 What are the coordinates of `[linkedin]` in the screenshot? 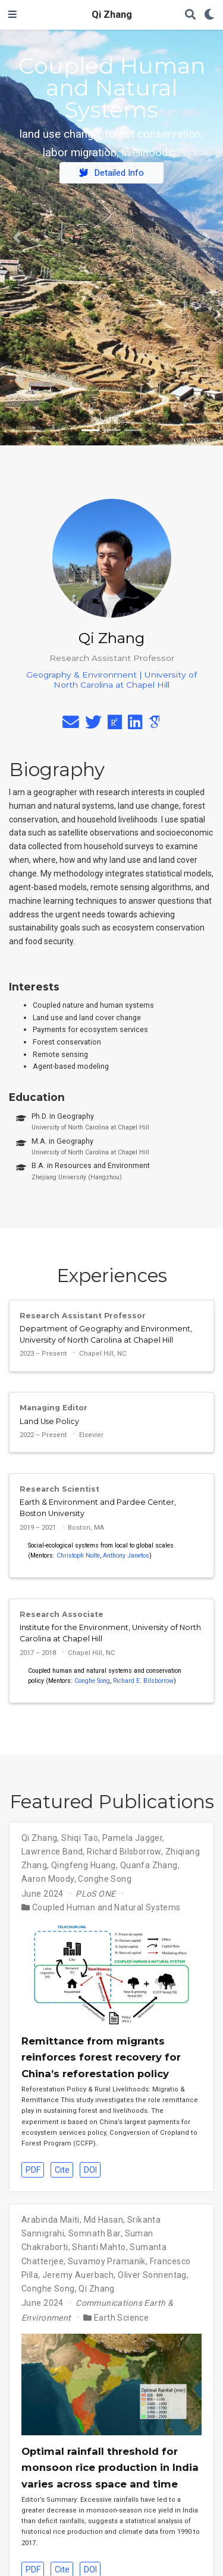 It's located at (135, 725).